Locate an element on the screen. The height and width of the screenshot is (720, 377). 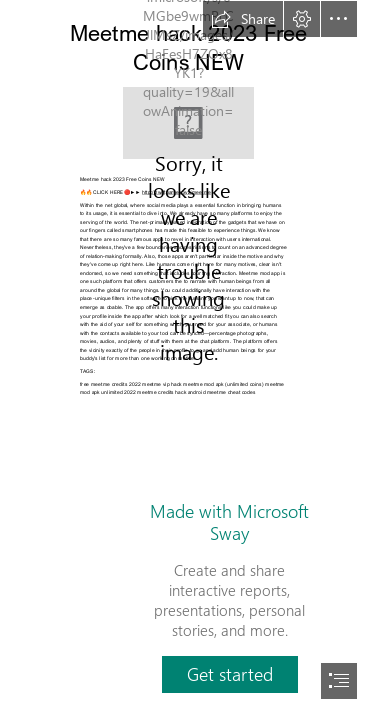
http://zwiftgames.xyz/meetme is located at coordinates (176, 191).